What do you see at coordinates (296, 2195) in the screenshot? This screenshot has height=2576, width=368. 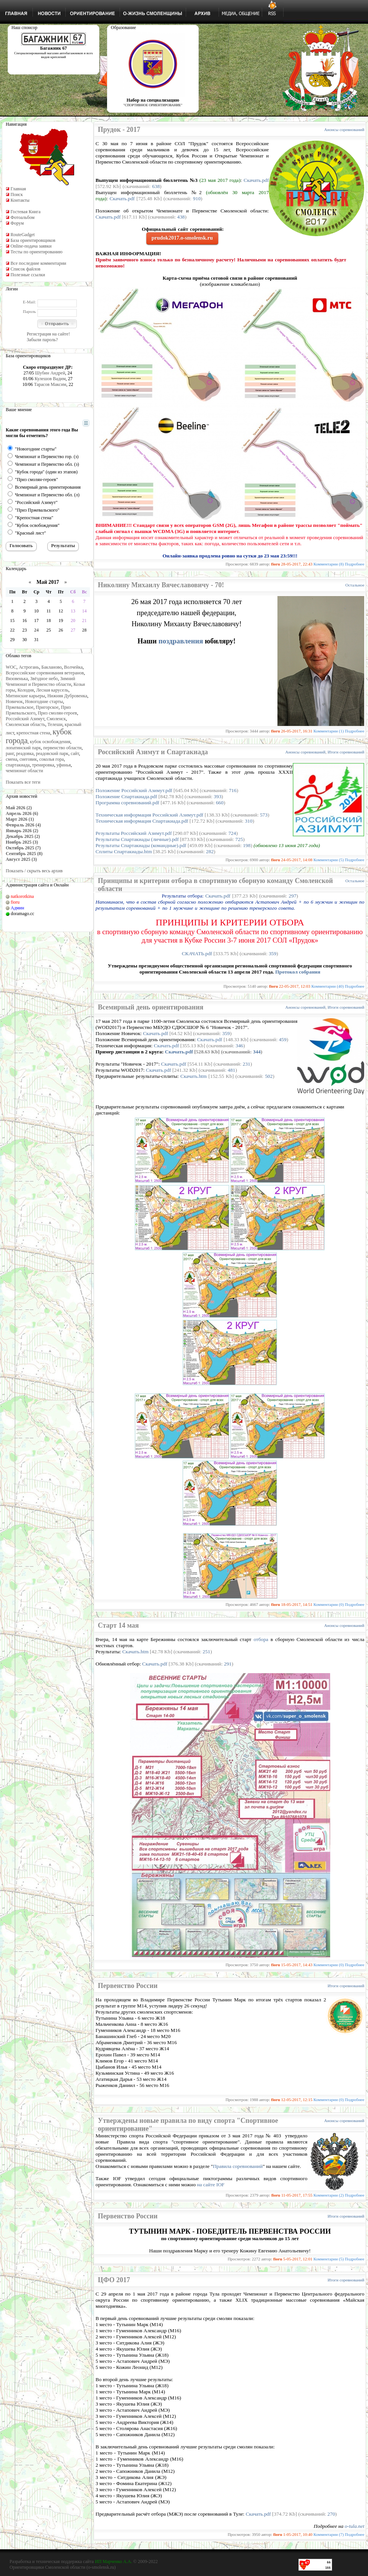 I see `11-05-2017, 17:55` at bounding box center [296, 2195].